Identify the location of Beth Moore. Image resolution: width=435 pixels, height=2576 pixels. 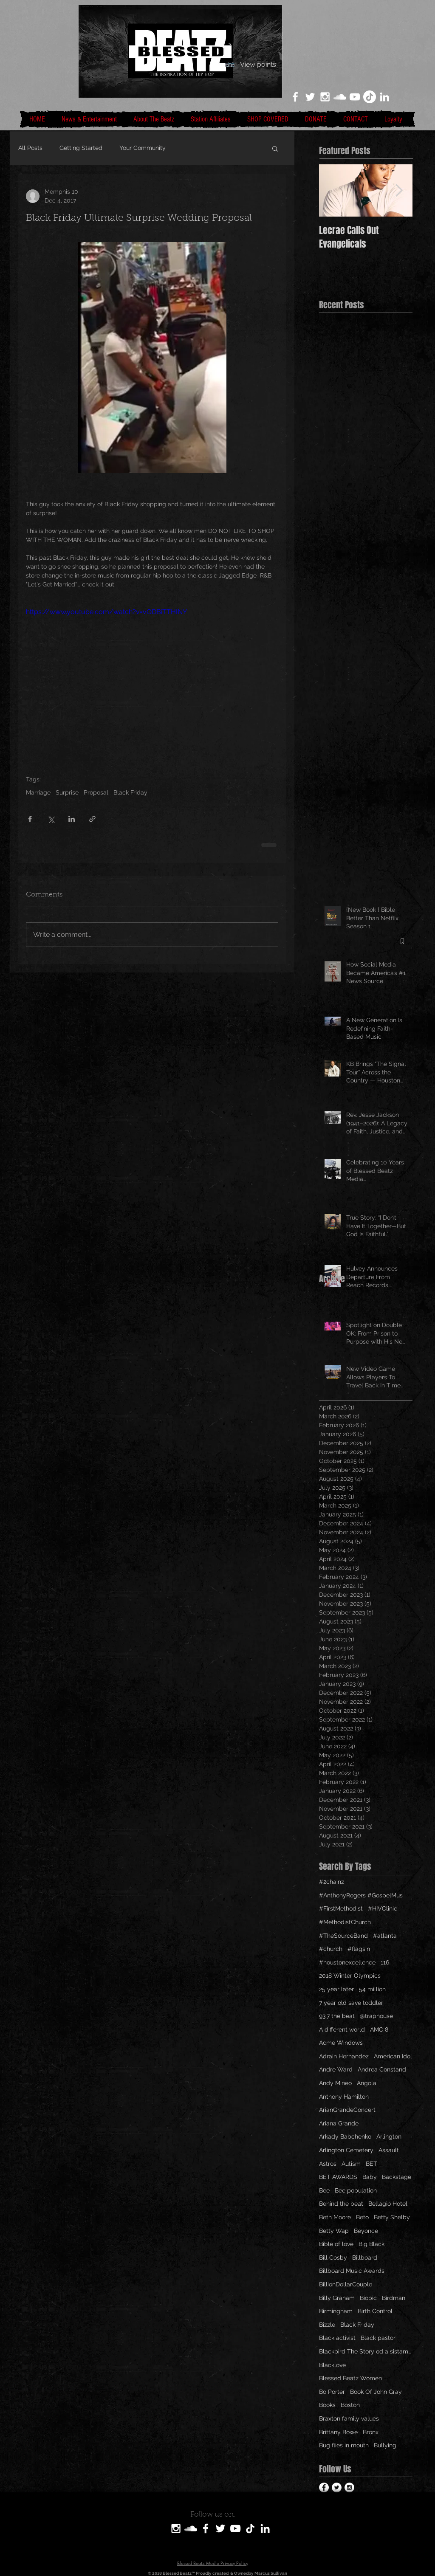
(335, 2217).